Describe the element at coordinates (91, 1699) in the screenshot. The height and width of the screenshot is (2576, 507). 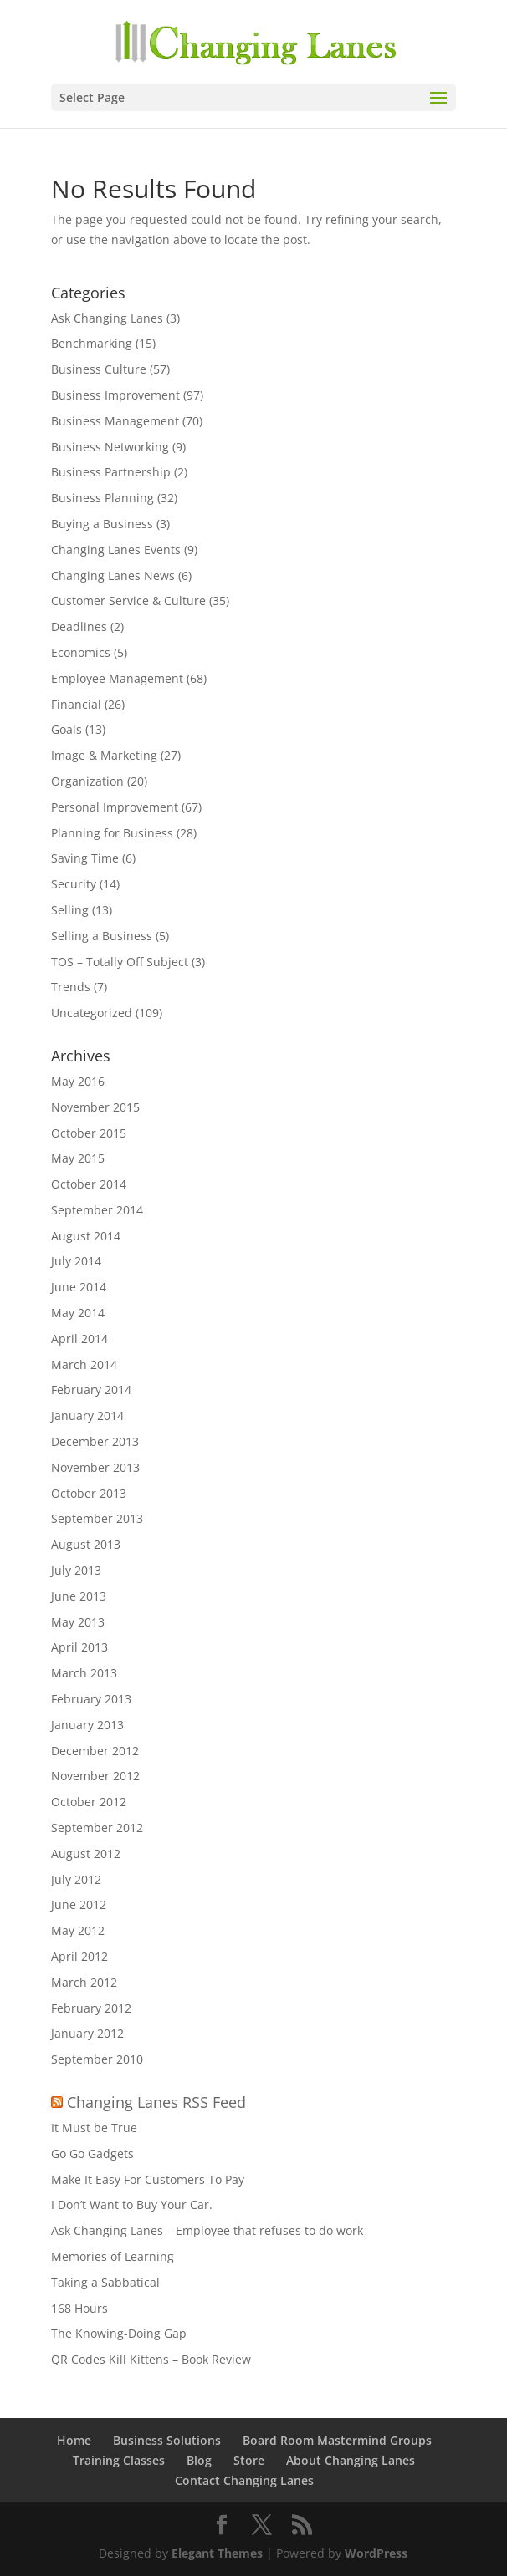
I see `February 2013` at that location.